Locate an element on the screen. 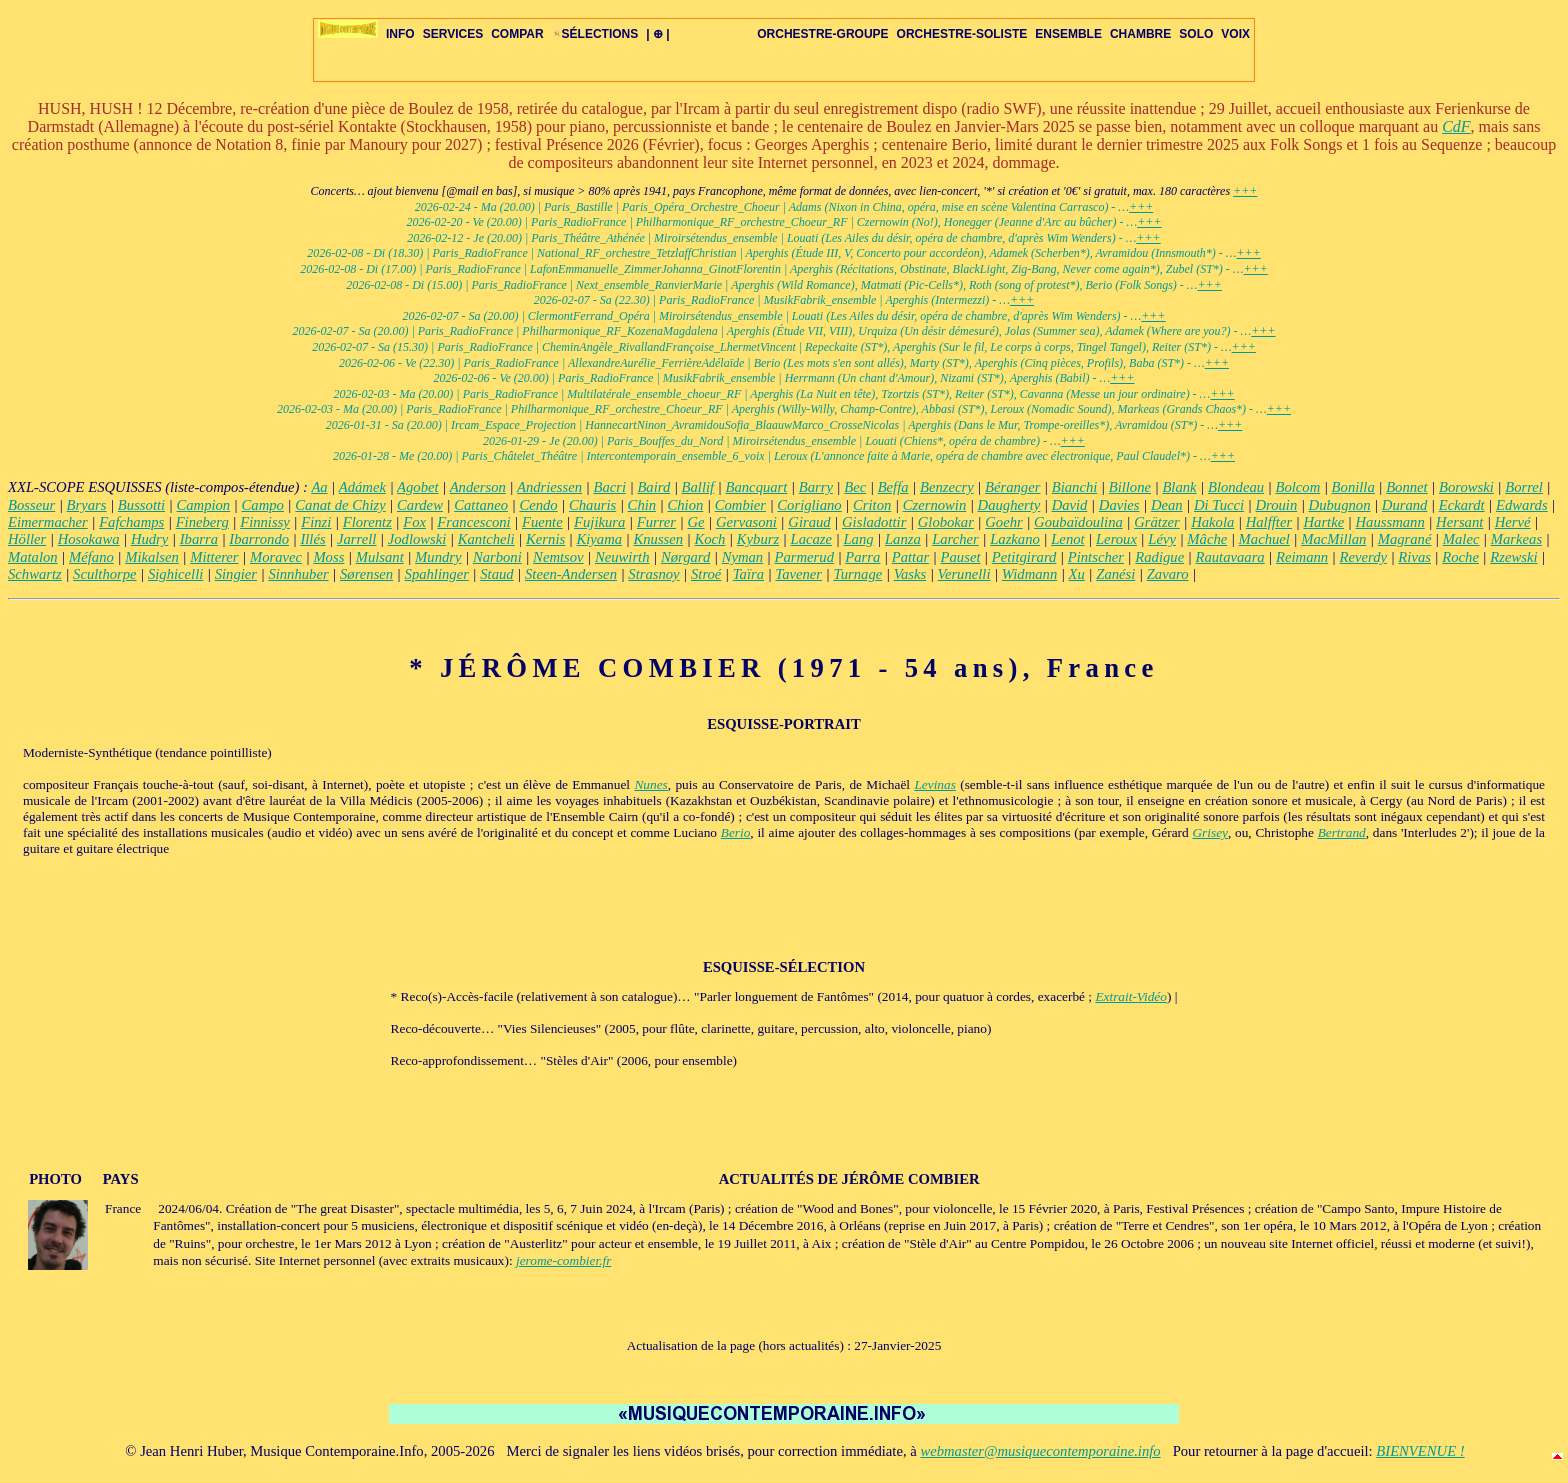 This screenshot has height=1483, width=1568. Méfano is located at coordinates (91, 557).